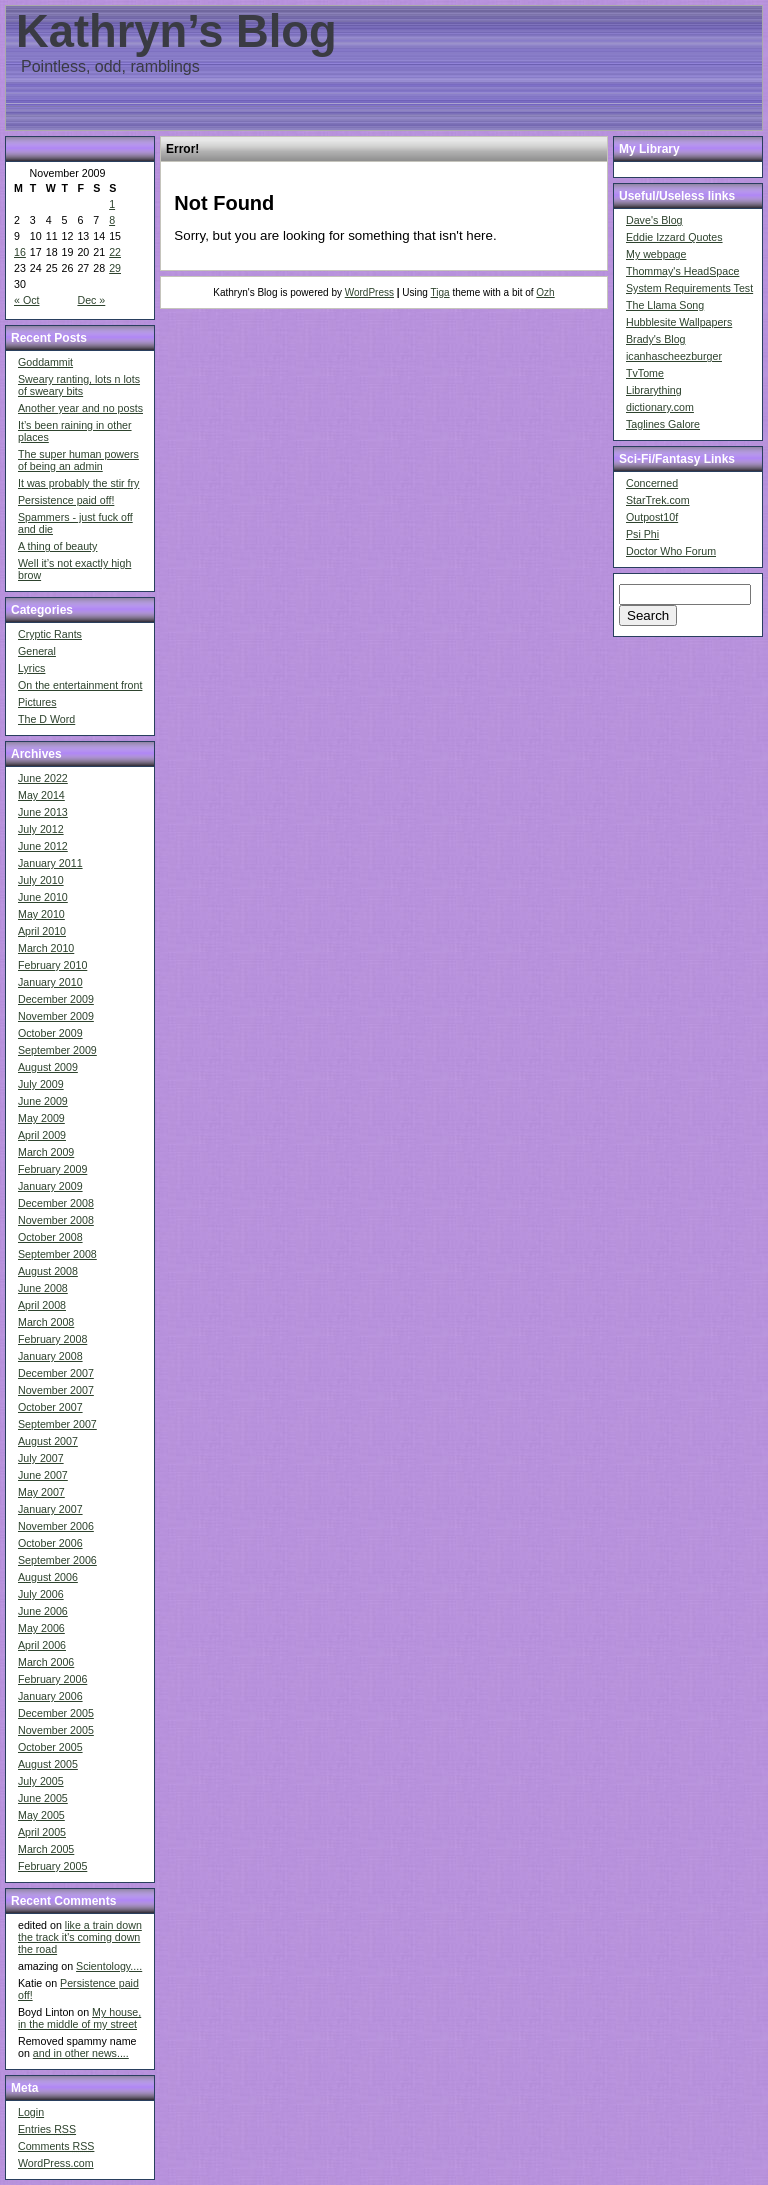 This screenshot has width=768, height=2185. What do you see at coordinates (176, 31) in the screenshot?
I see `Kathryn’s Blog` at bounding box center [176, 31].